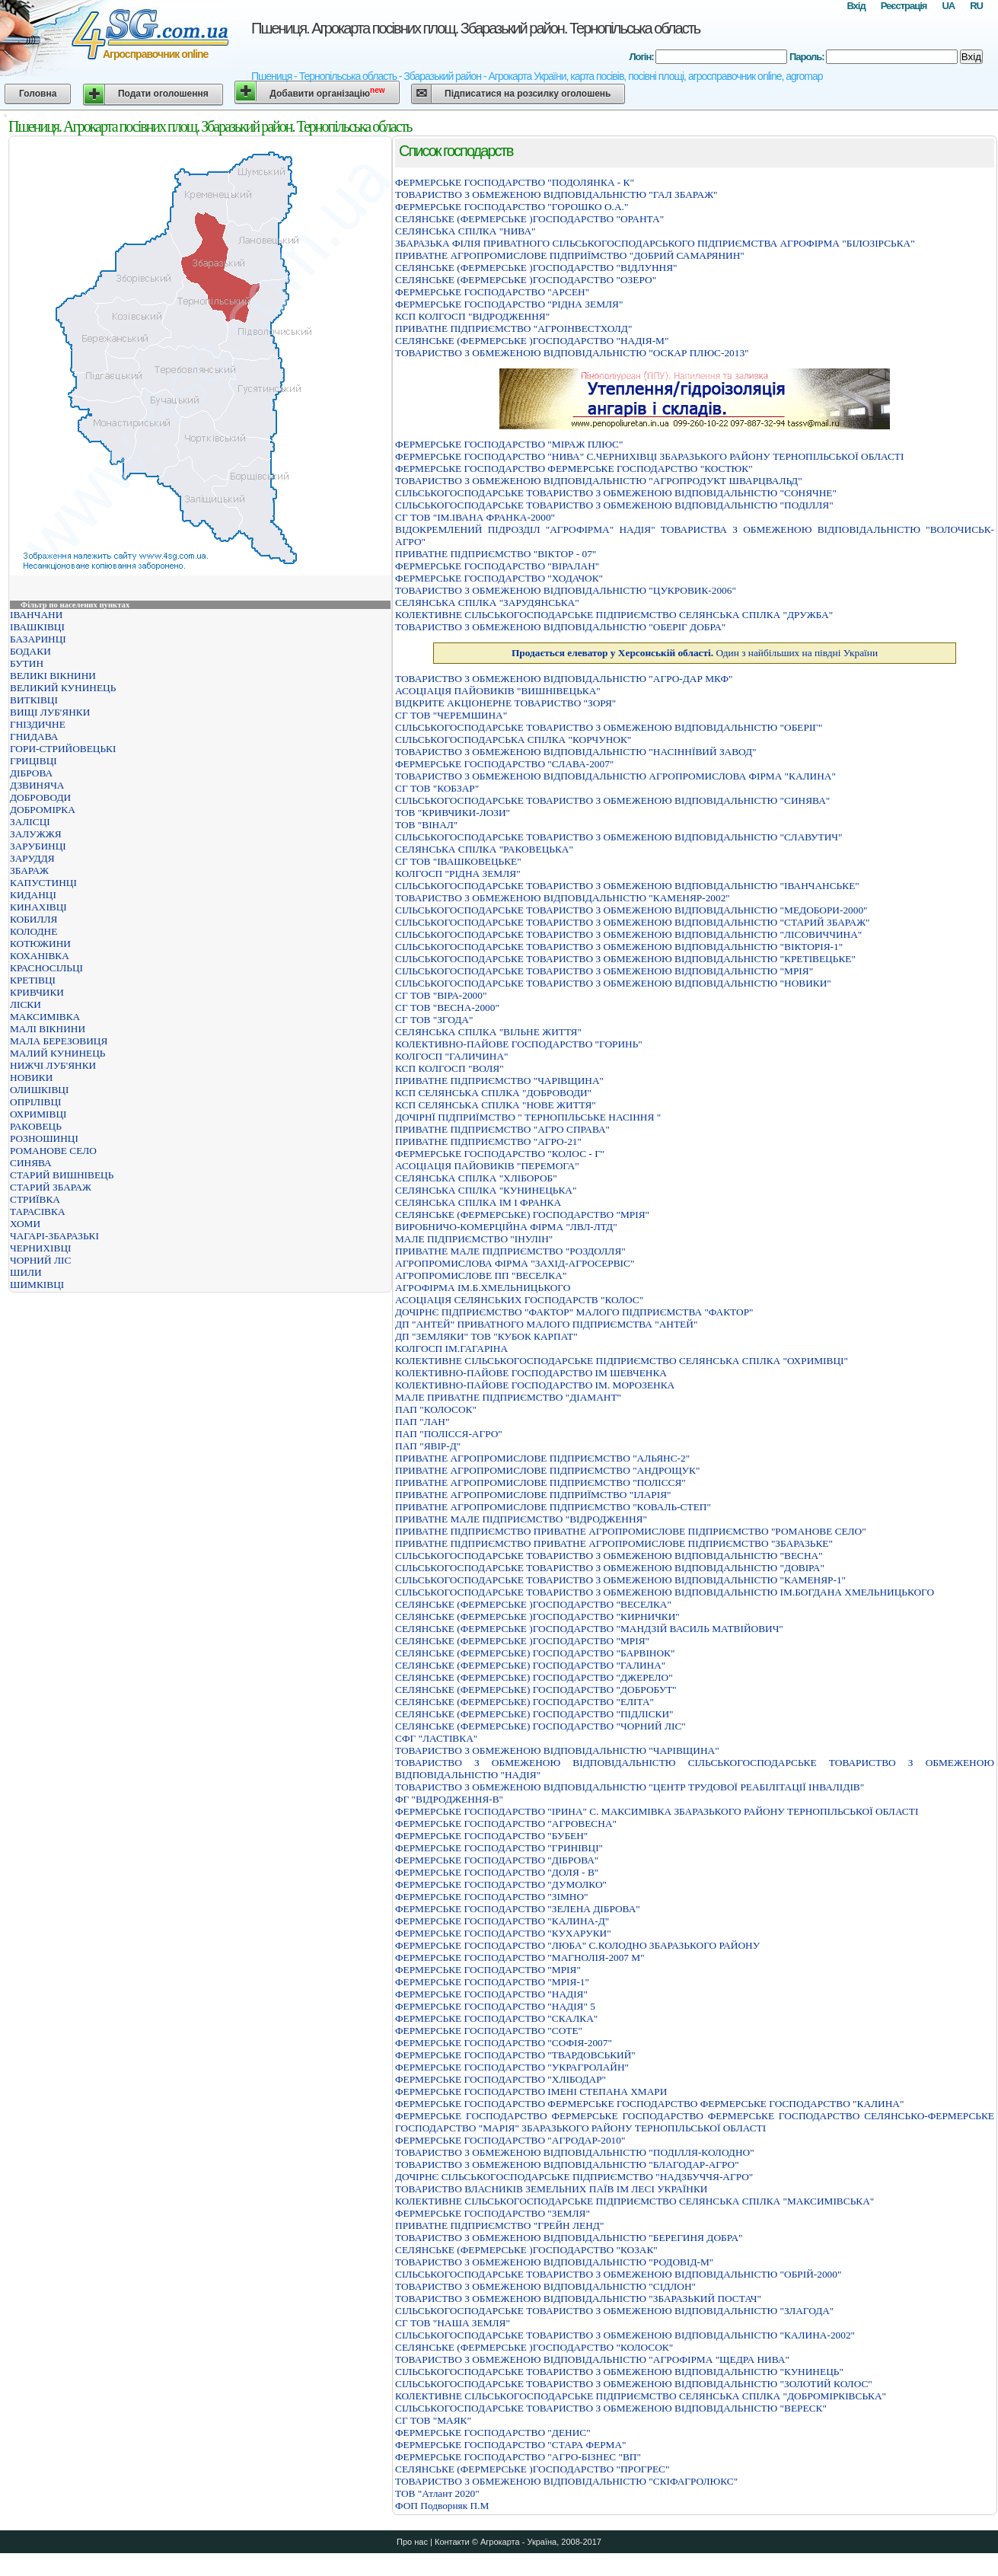 This screenshot has height=2576, width=998. What do you see at coordinates (497, 566) in the screenshot?
I see `ФЕРМЕРСЬКЕ ГОСПОДАРСТВО "ВІРАЛАН"` at bounding box center [497, 566].